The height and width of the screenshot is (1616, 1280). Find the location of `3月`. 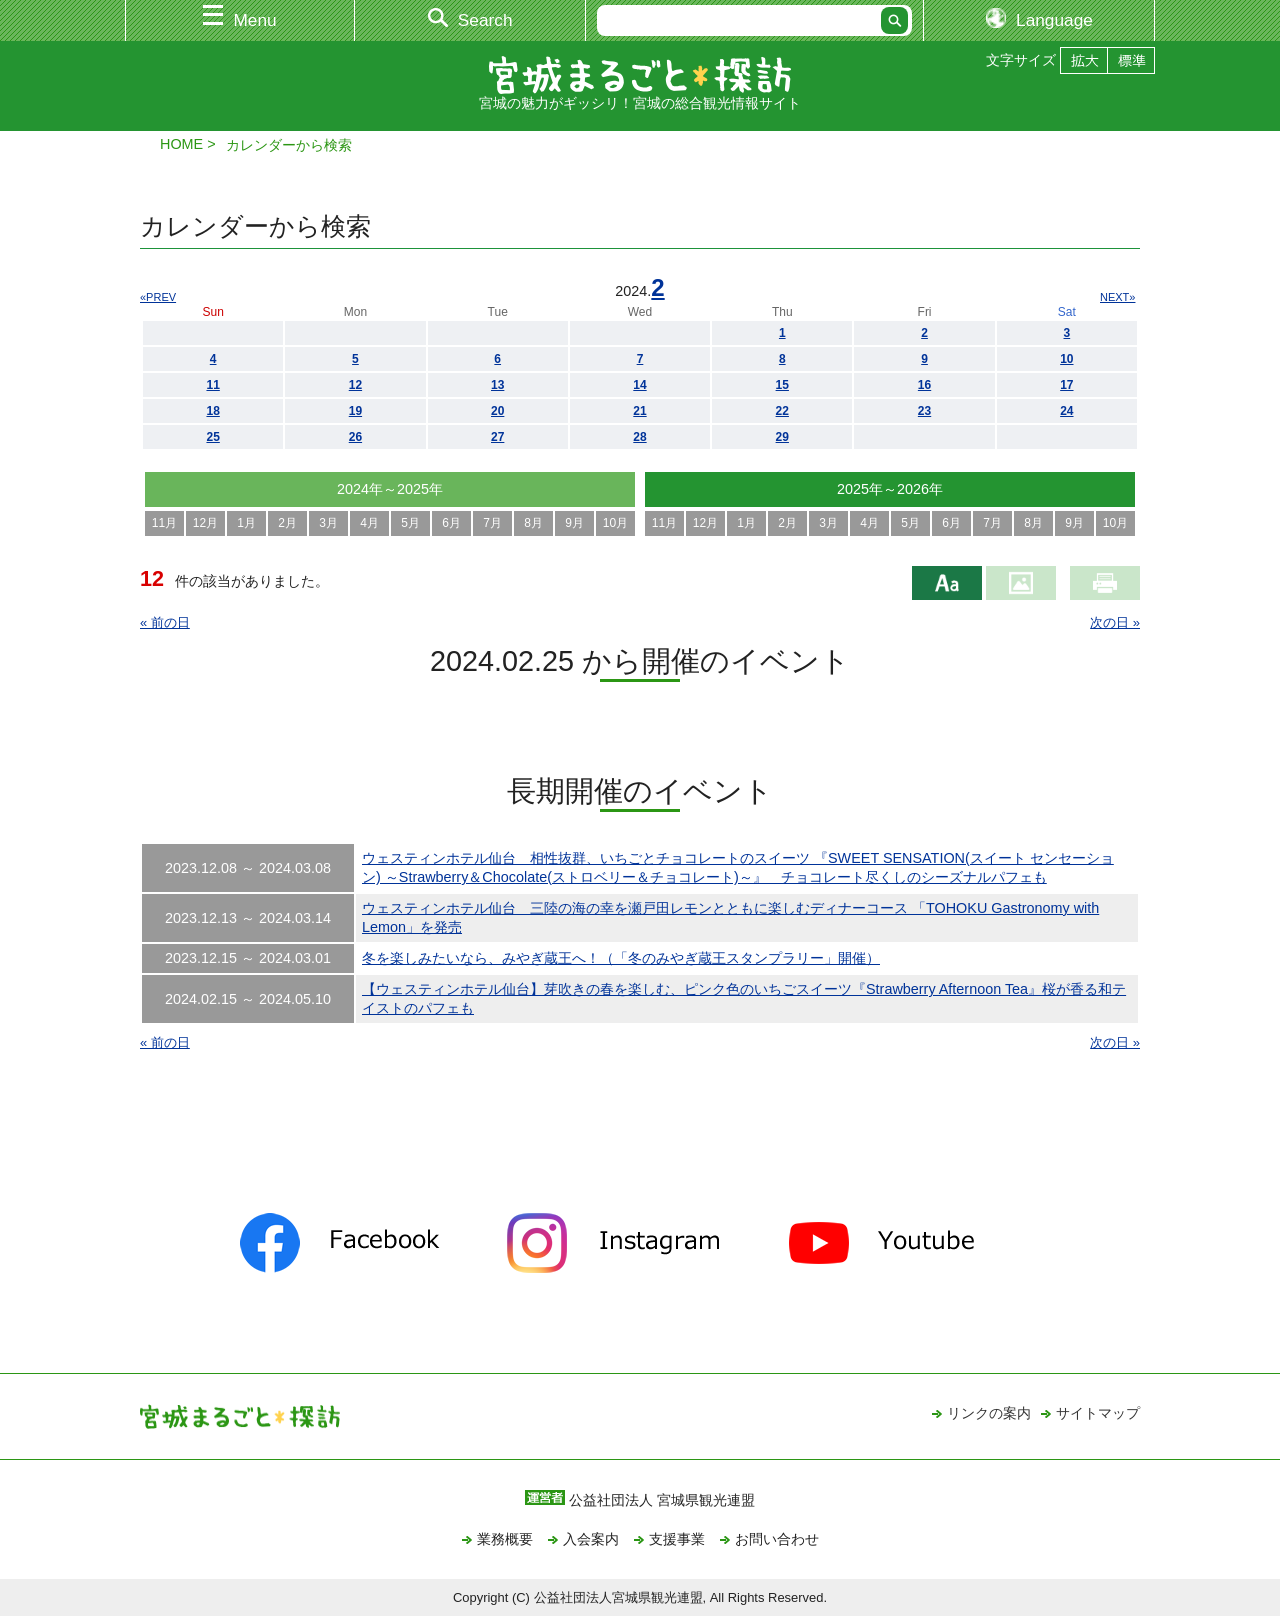

3月 is located at coordinates (328, 523).